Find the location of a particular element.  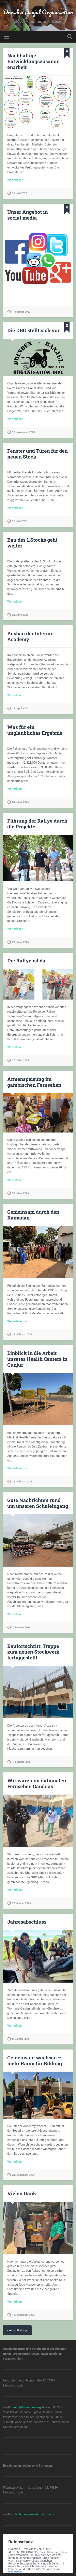

1. Februar 2023 is located at coordinates (21, 311).